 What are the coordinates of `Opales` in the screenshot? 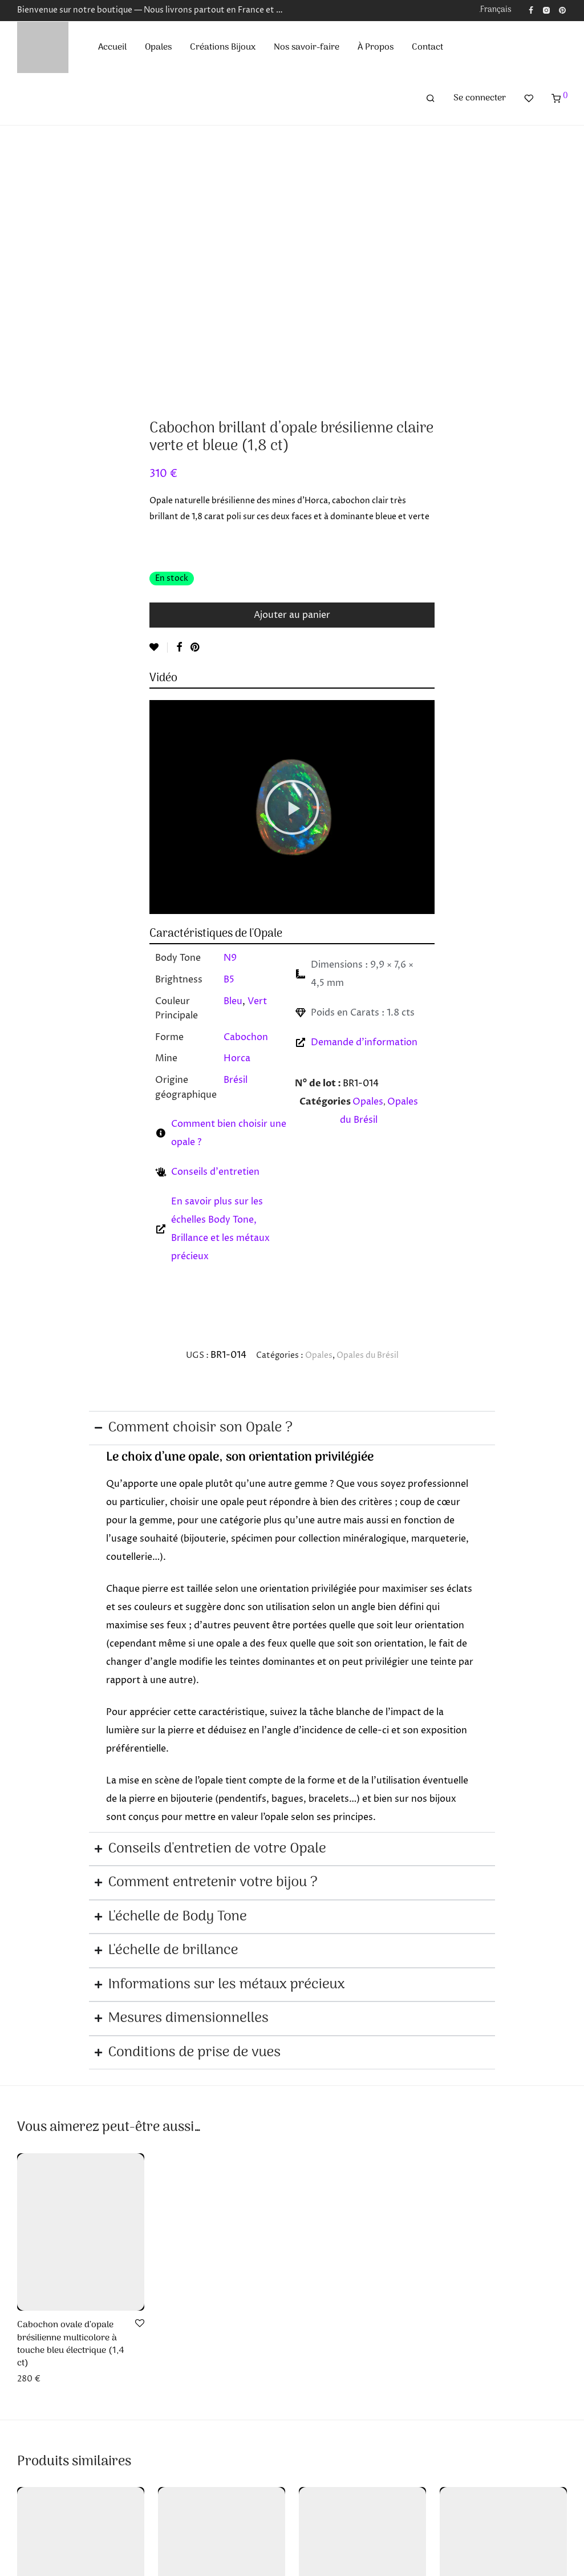 It's located at (158, 47).